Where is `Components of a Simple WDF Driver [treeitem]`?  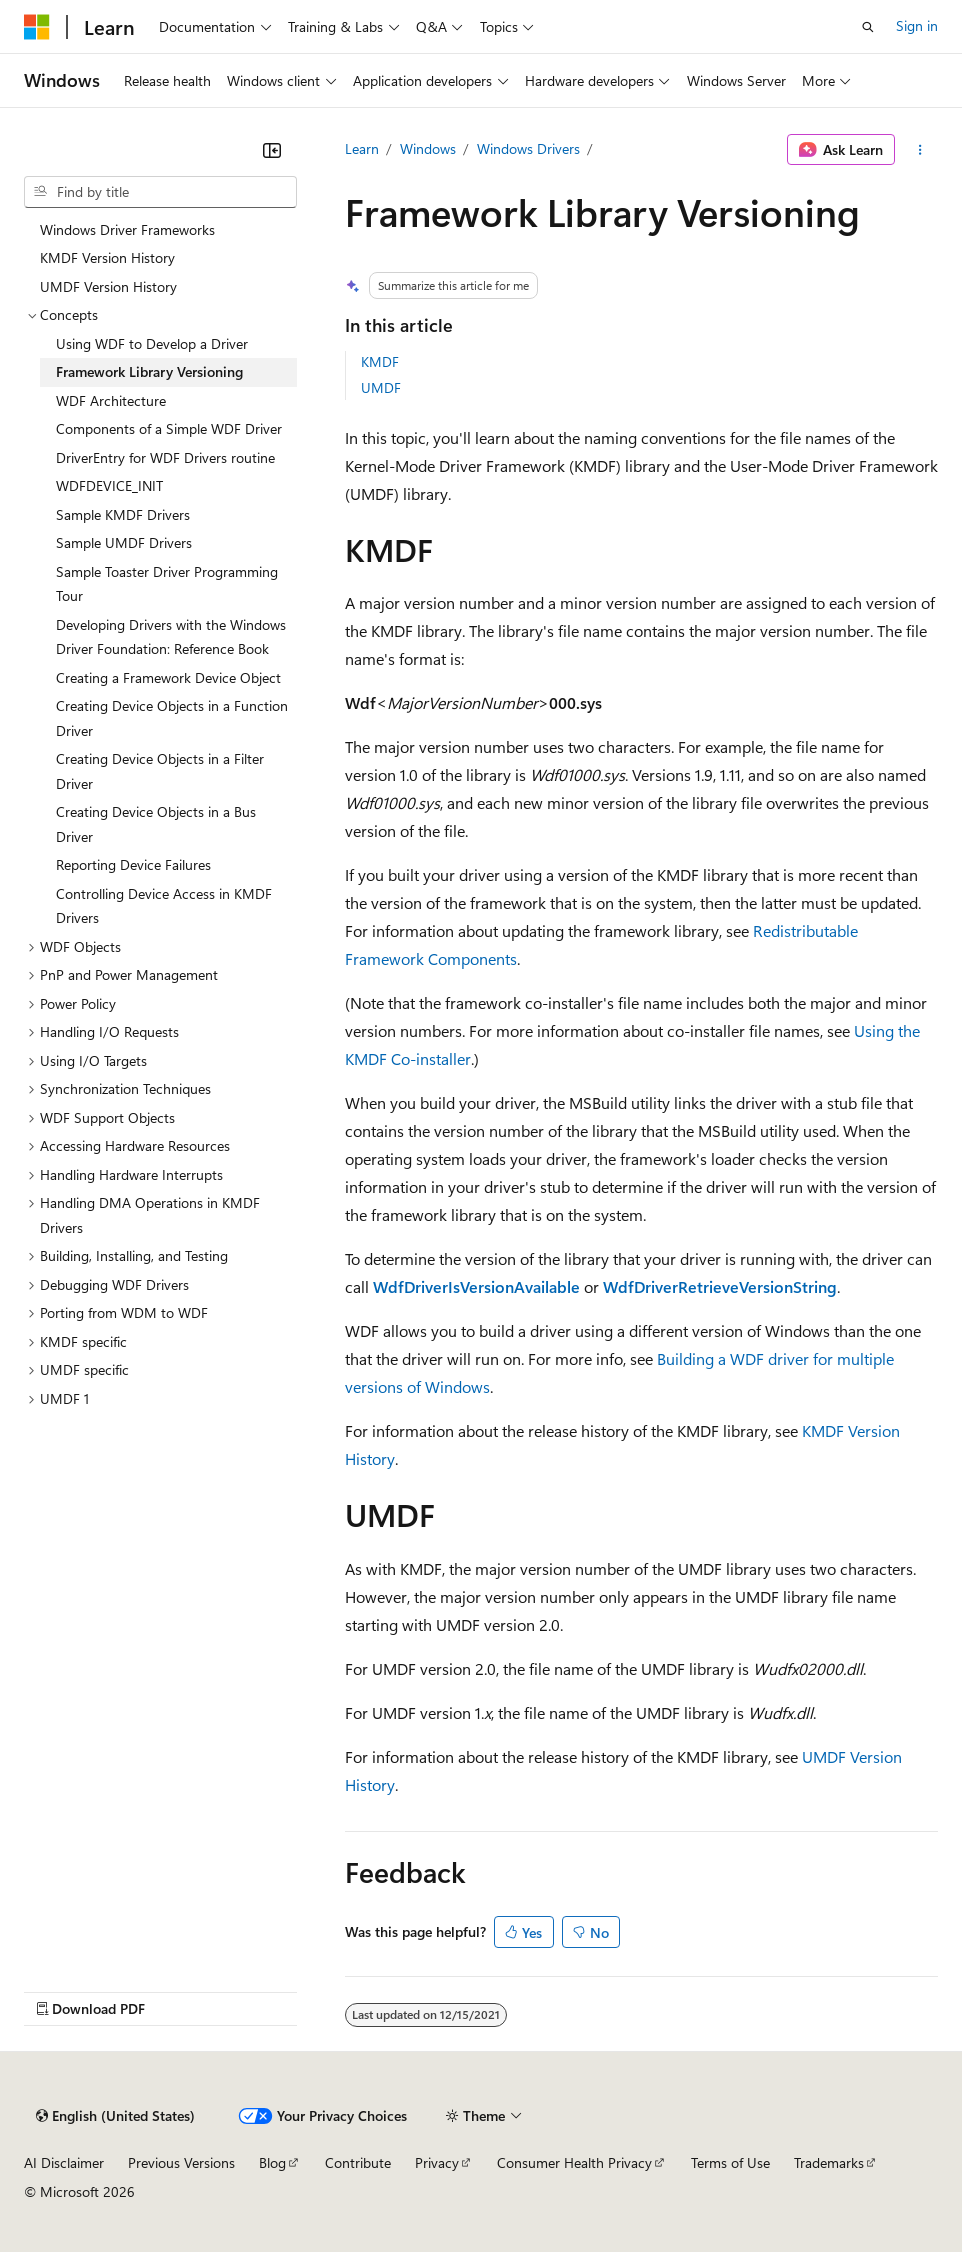
Components of a Simple WDF Driver [treeitem] is located at coordinates (169, 428).